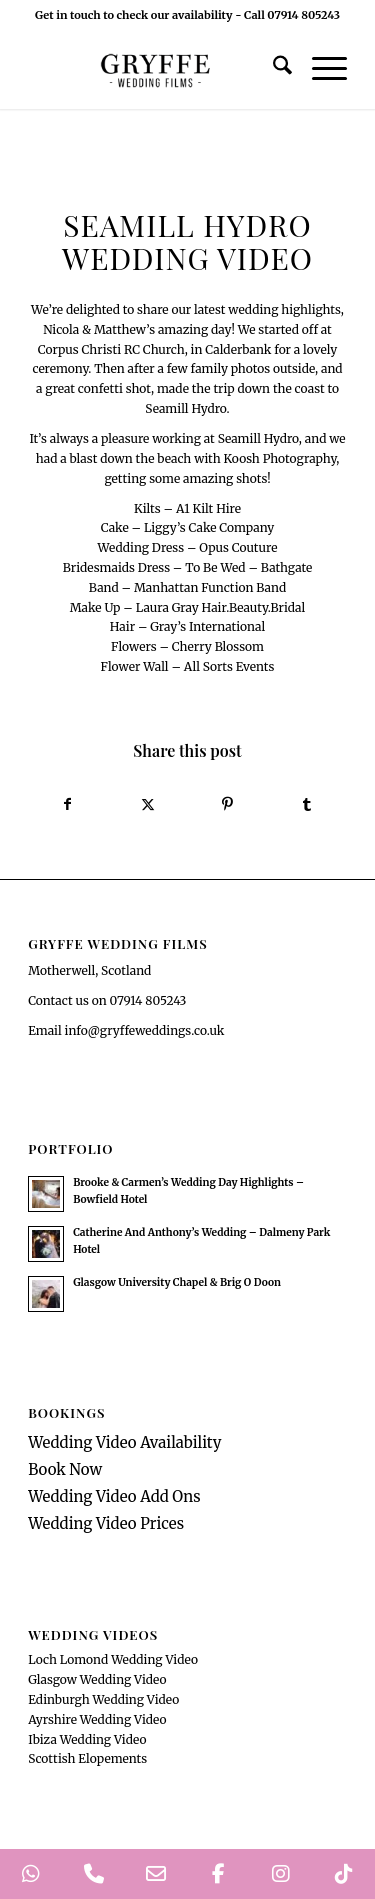 The width and height of the screenshot is (375, 1899). I want to click on [Menu], so click(319, 69).